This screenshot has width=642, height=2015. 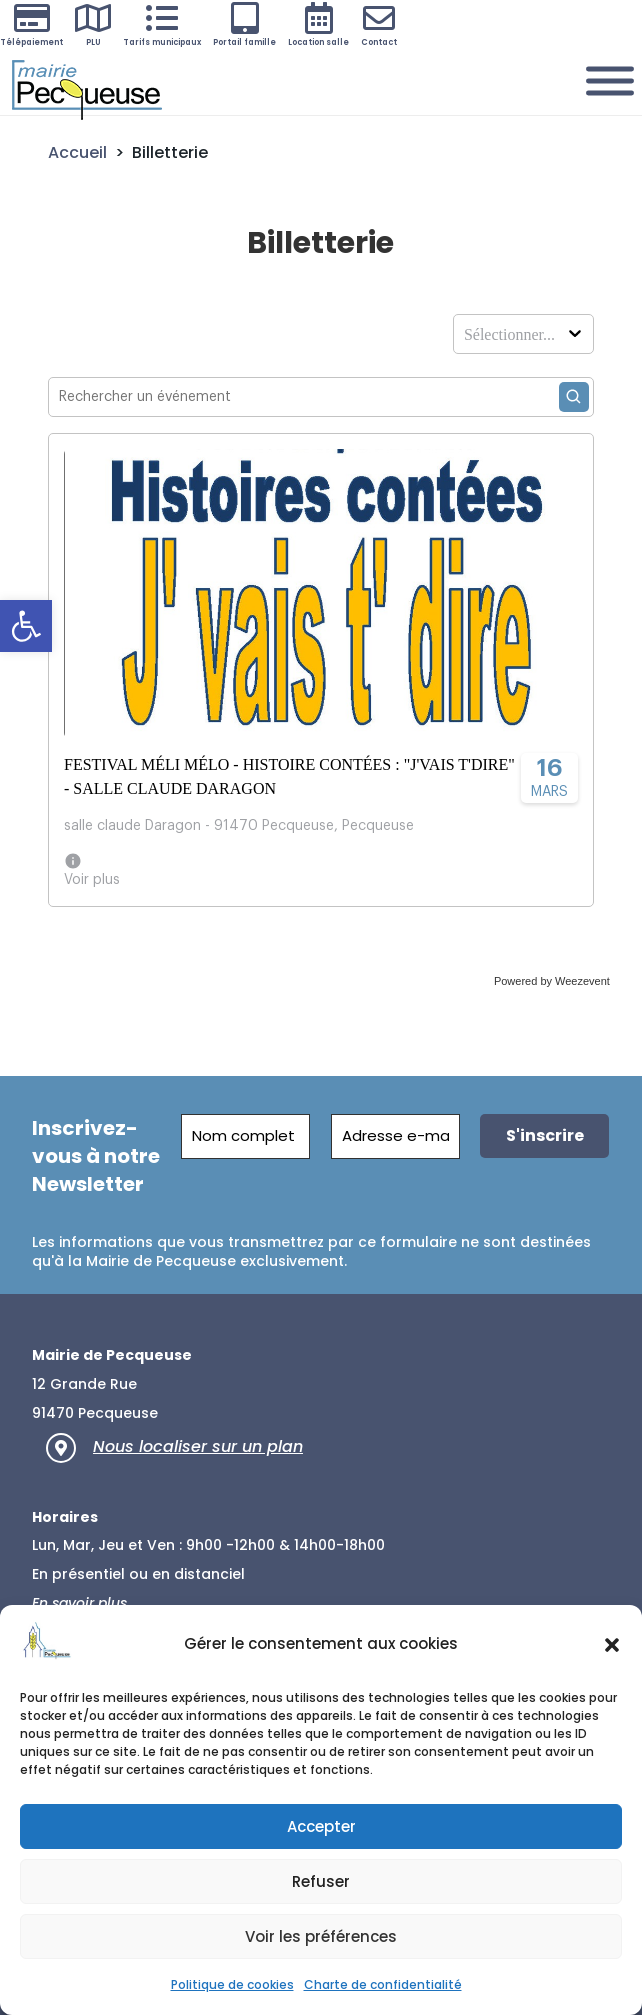 I want to click on Powered by Weezevent, so click(x=552, y=981).